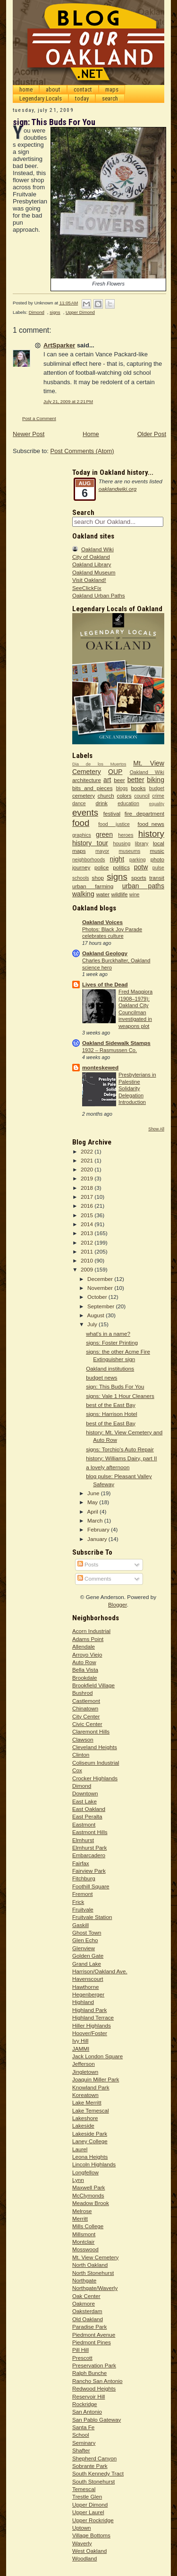 The image size is (177, 2576). What do you see at coordinates (107, 1467) in the screenshot?
I see `a lovely afternoon` at bounding box center [107, 1467].